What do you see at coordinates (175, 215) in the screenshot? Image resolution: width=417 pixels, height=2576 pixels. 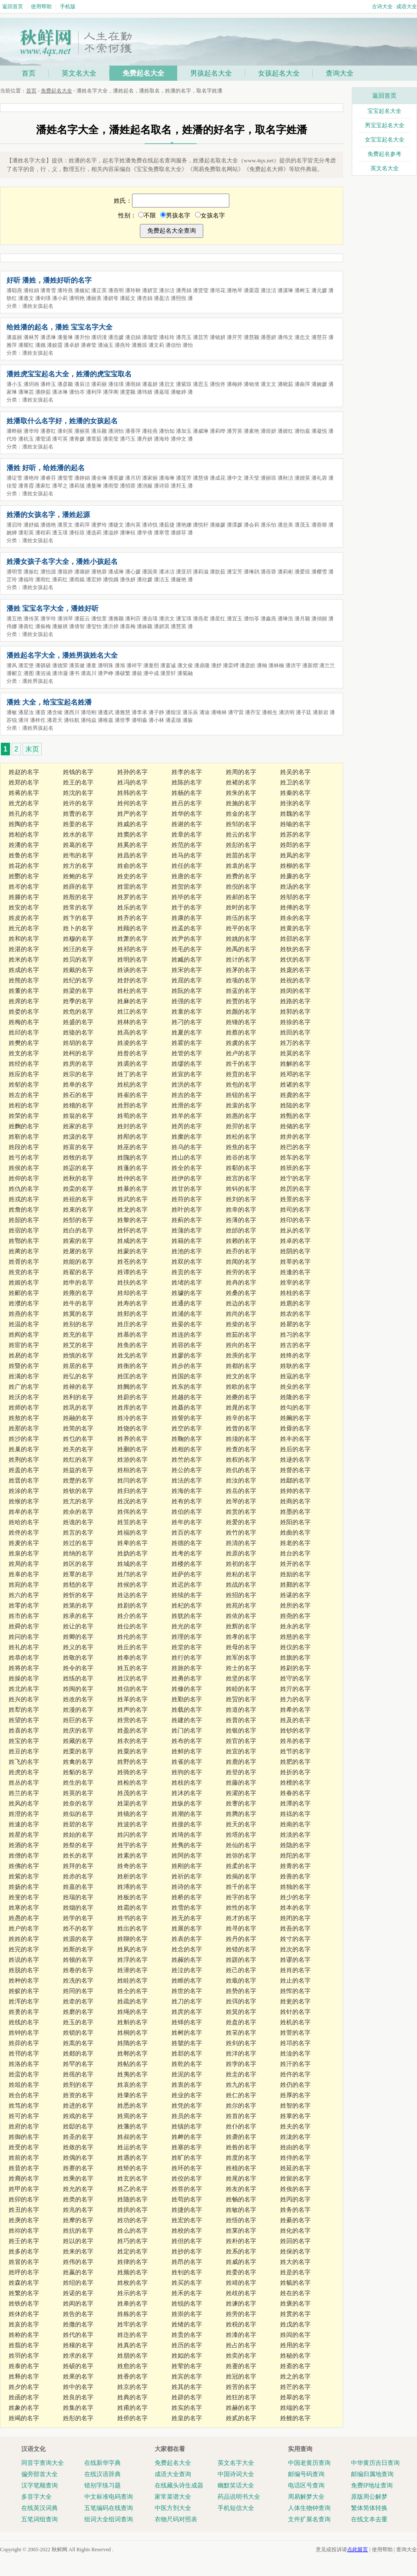 I see `男孩名字` at bounding box center [175, 215].